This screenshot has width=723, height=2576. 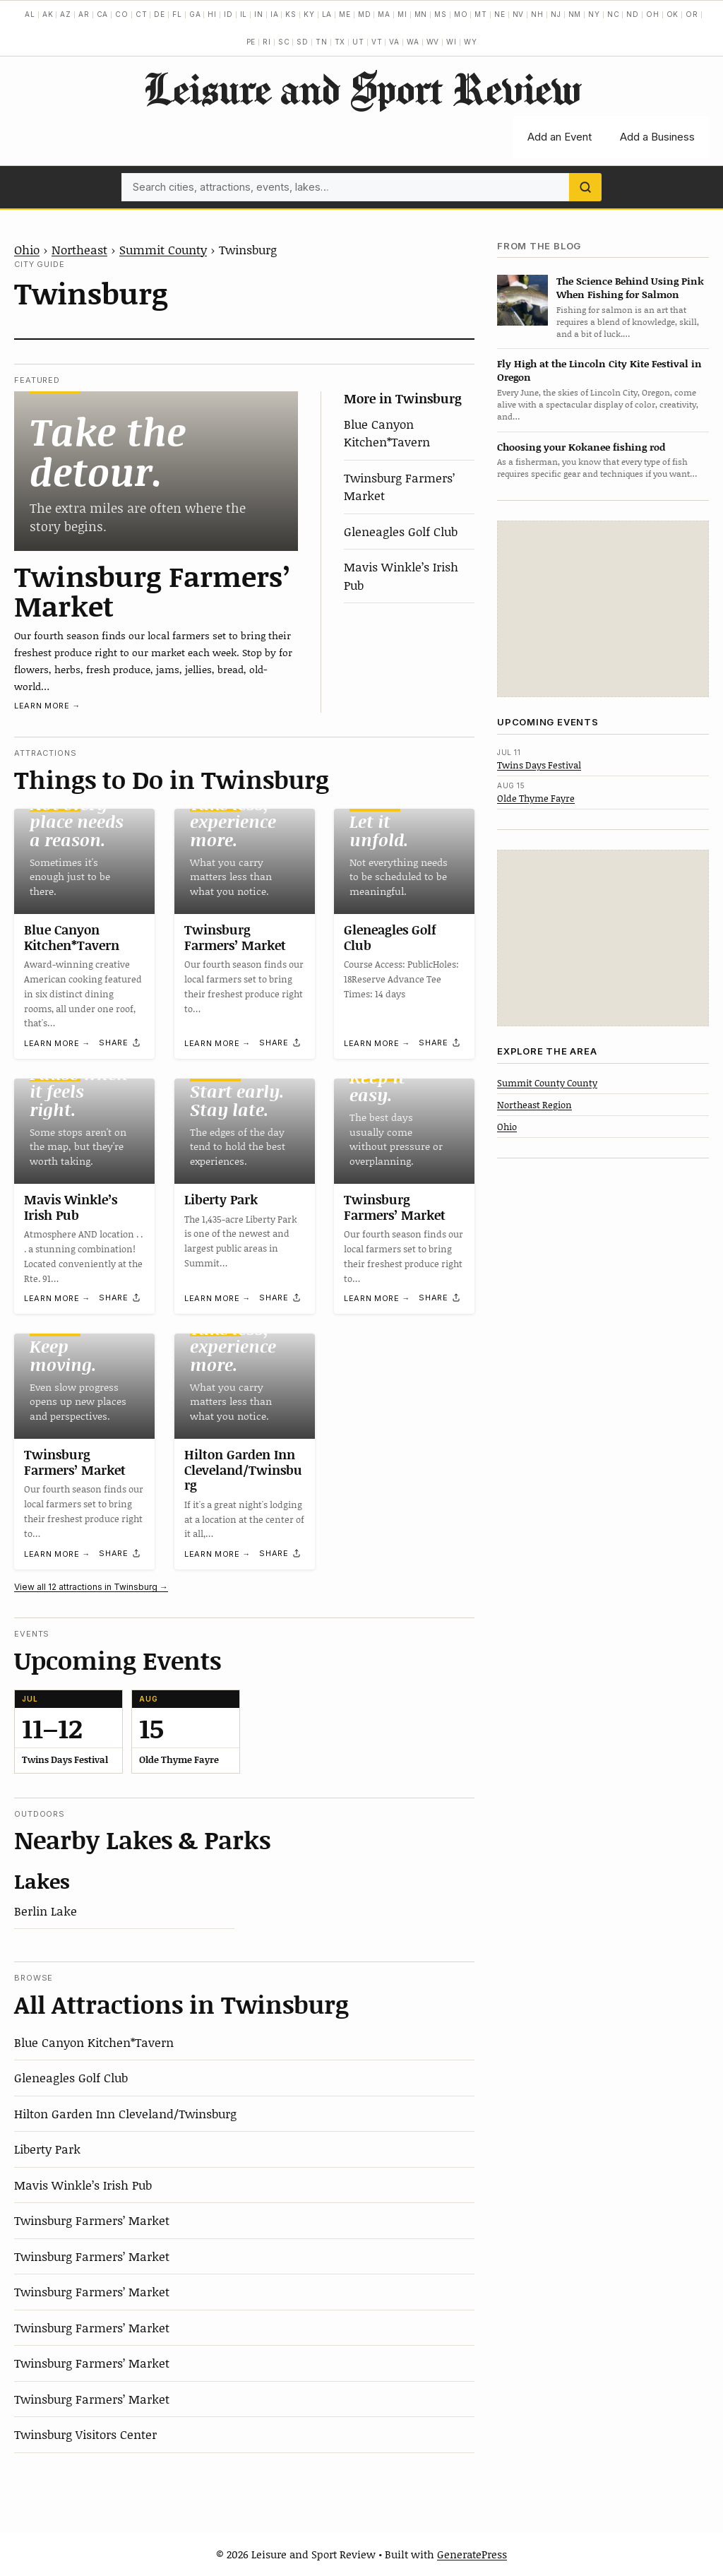 I want to click on TX, so click(x=340, y=41).